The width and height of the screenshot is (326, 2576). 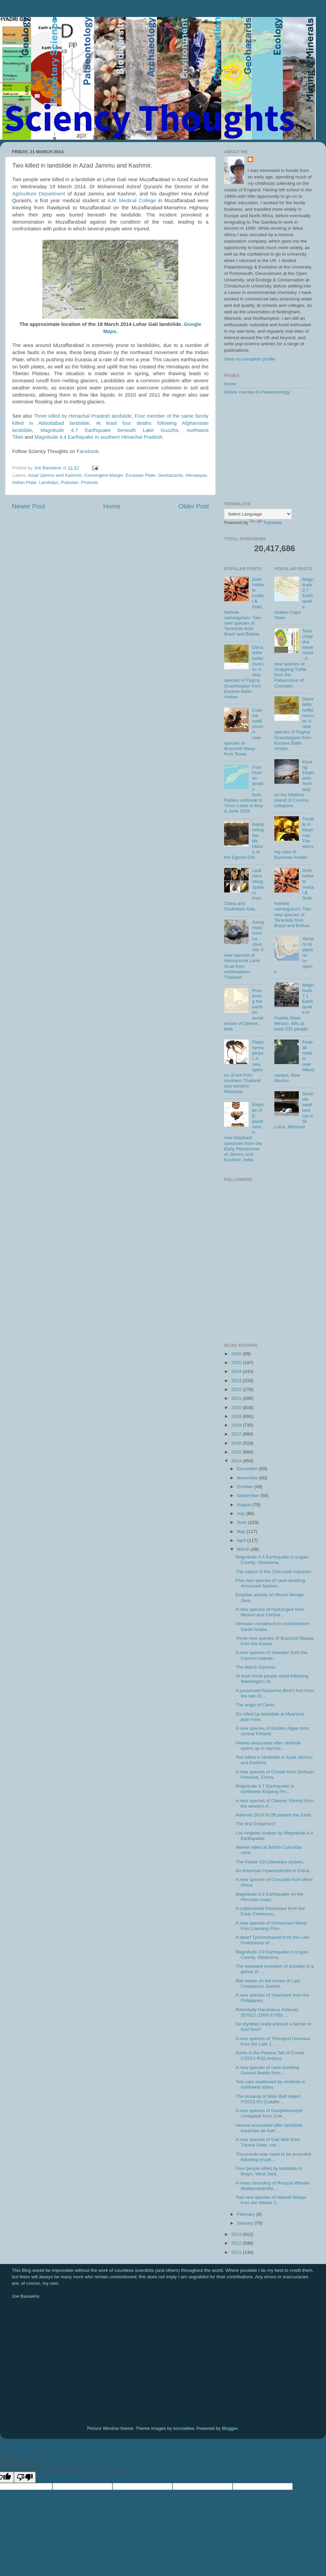 What do you see at coordinates (237, 1371) in the screenshot?
I see `2024` at bounding box center [237, 1371].